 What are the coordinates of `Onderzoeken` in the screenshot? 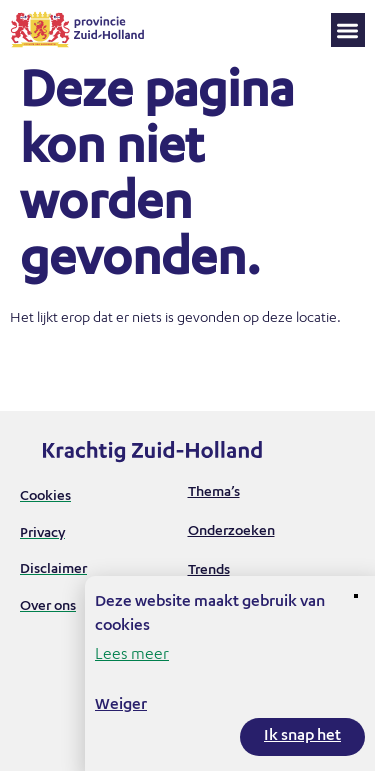 It's located at (231, 532).